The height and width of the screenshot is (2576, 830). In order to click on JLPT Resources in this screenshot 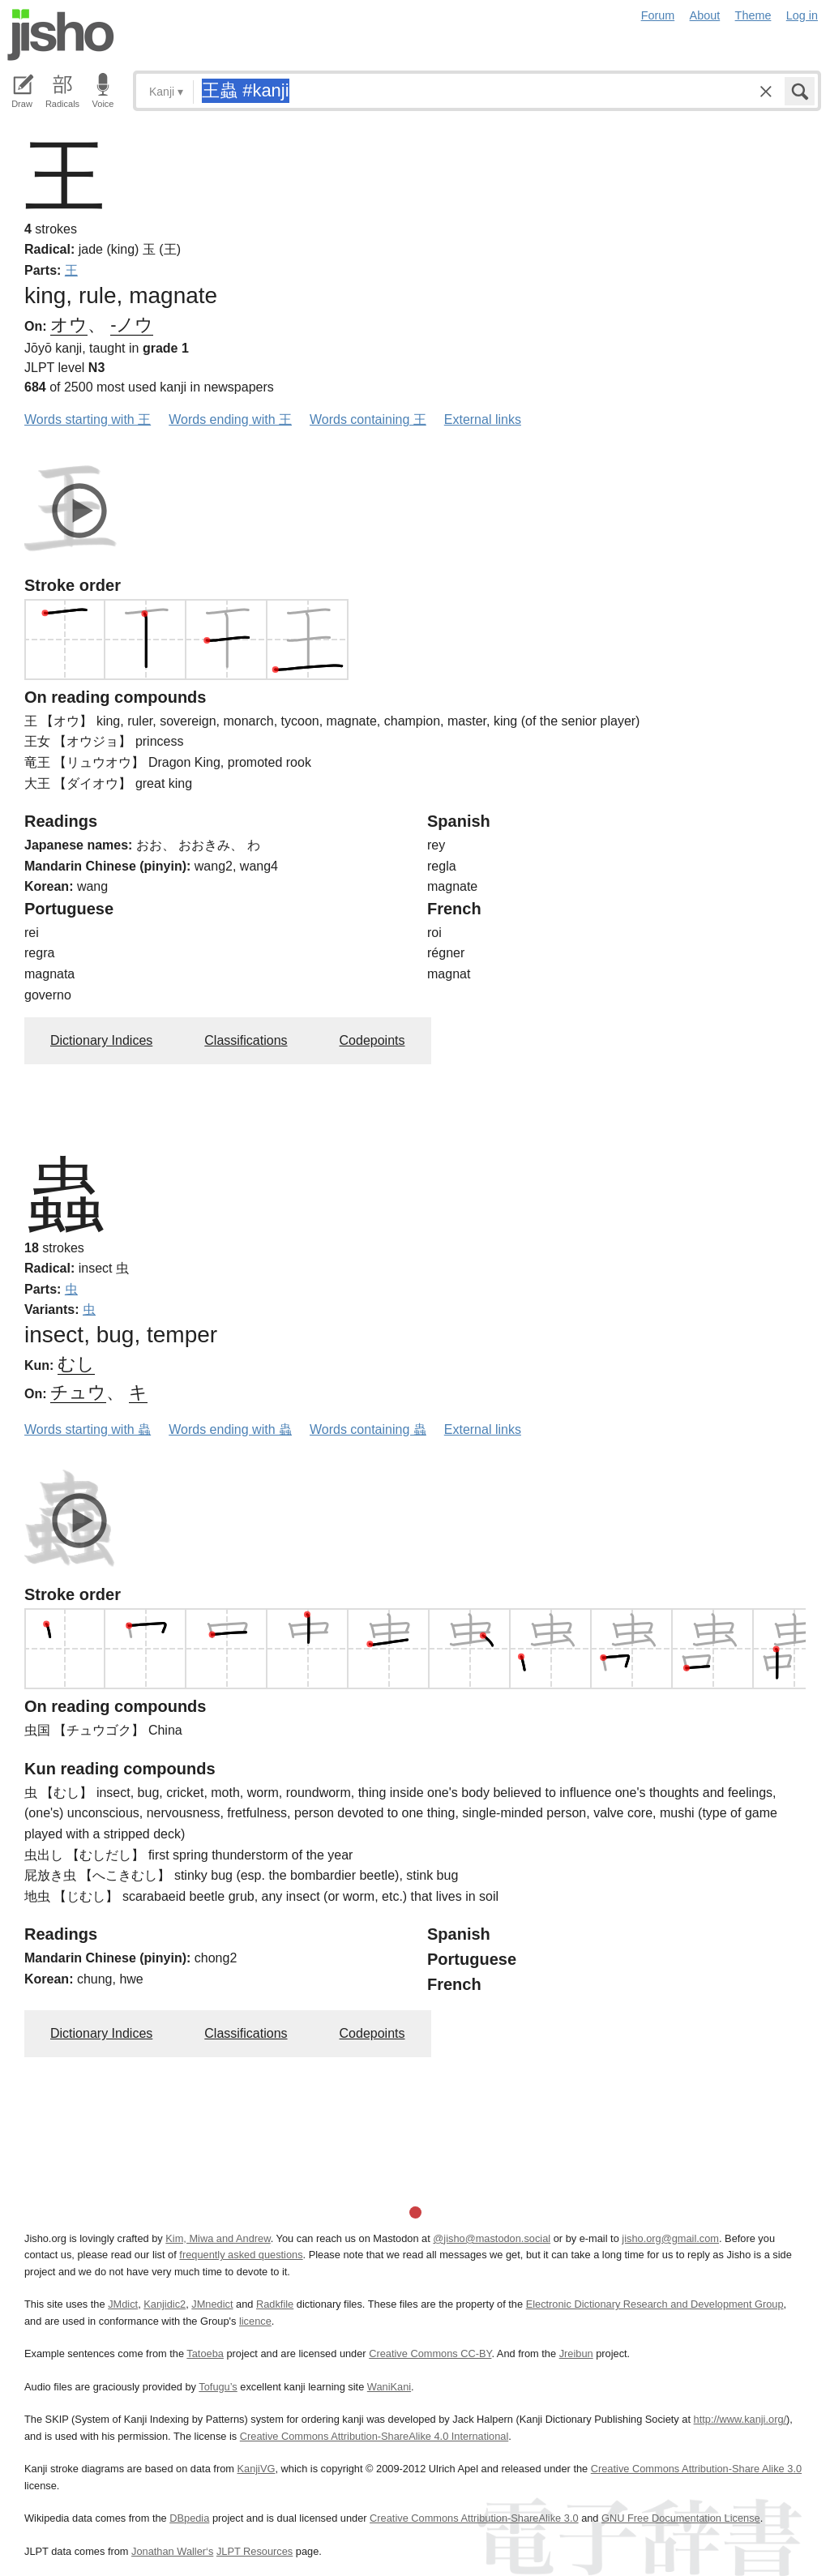, I will do `click(254, 2551)`.